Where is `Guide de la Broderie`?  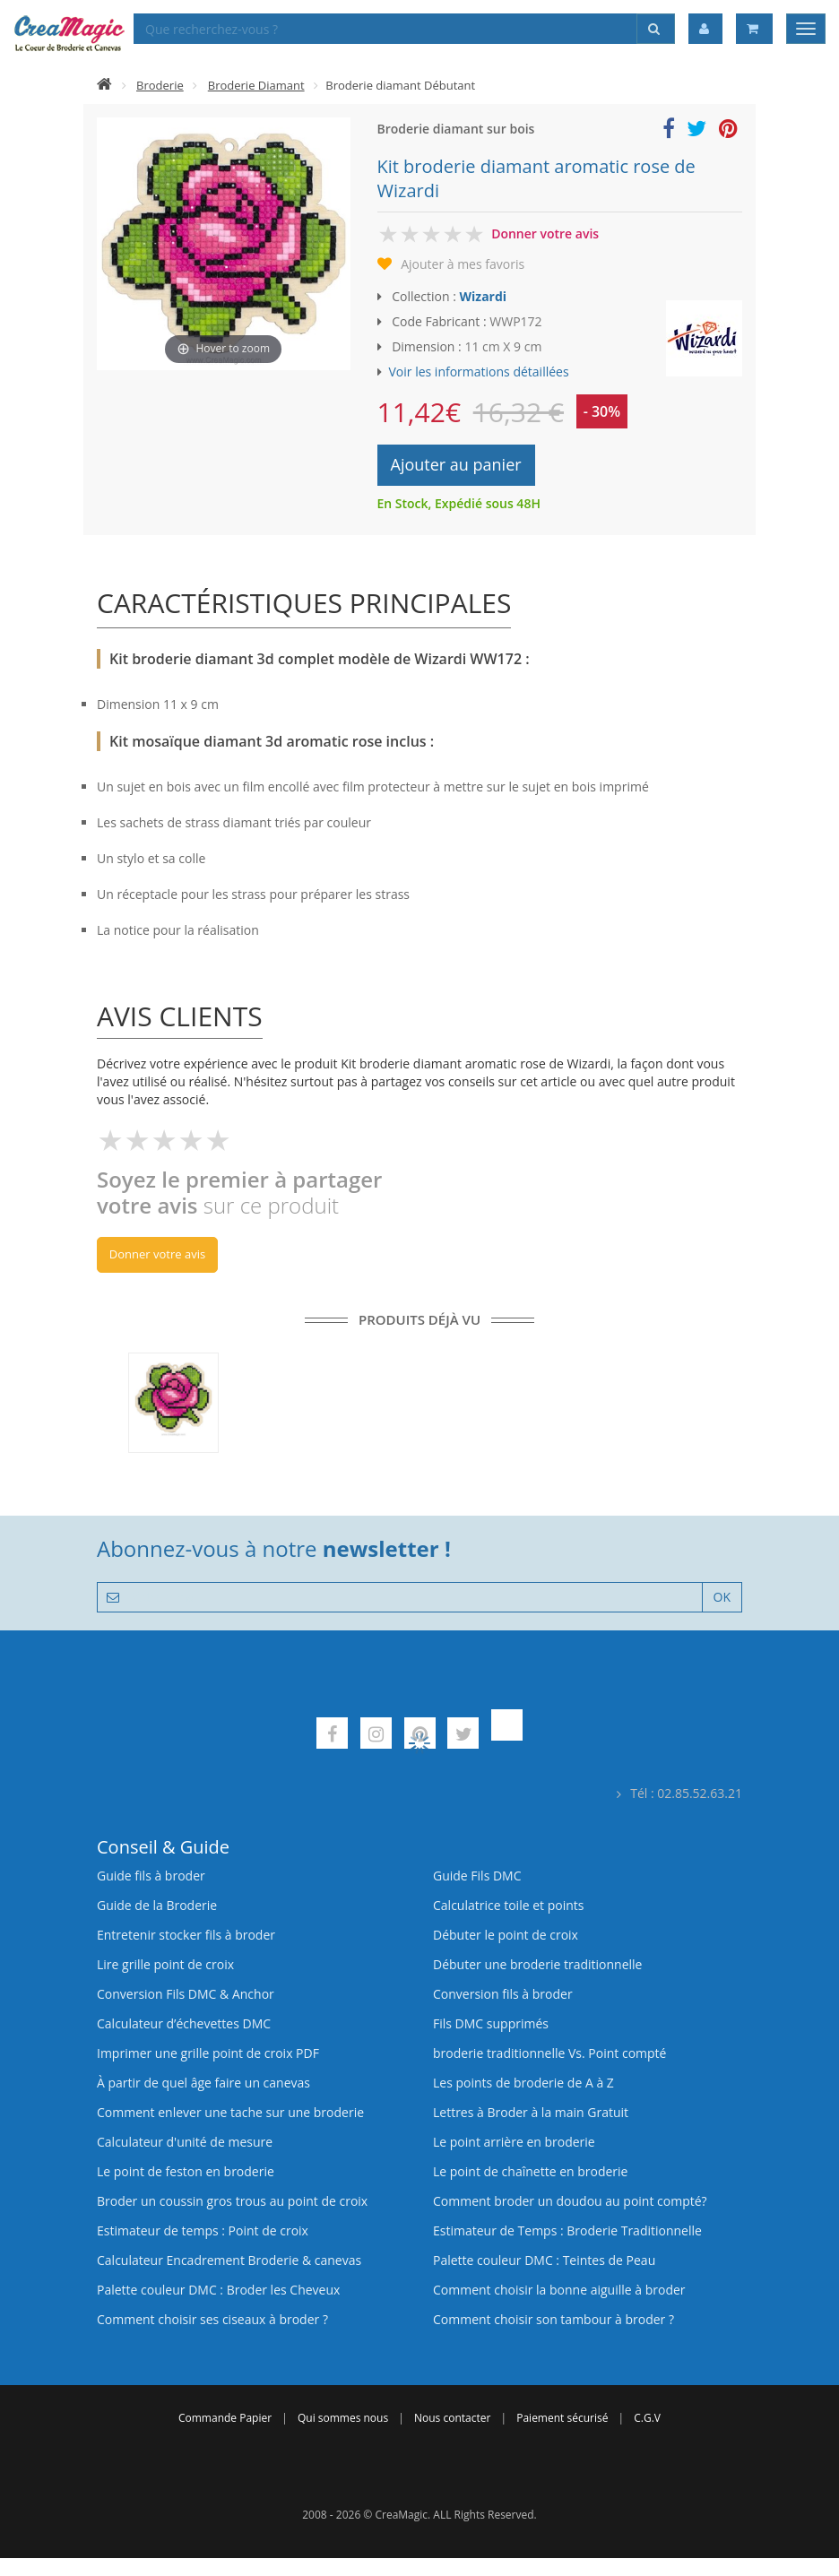 Guide de la Broderie is located at coordinates (157, 1905).